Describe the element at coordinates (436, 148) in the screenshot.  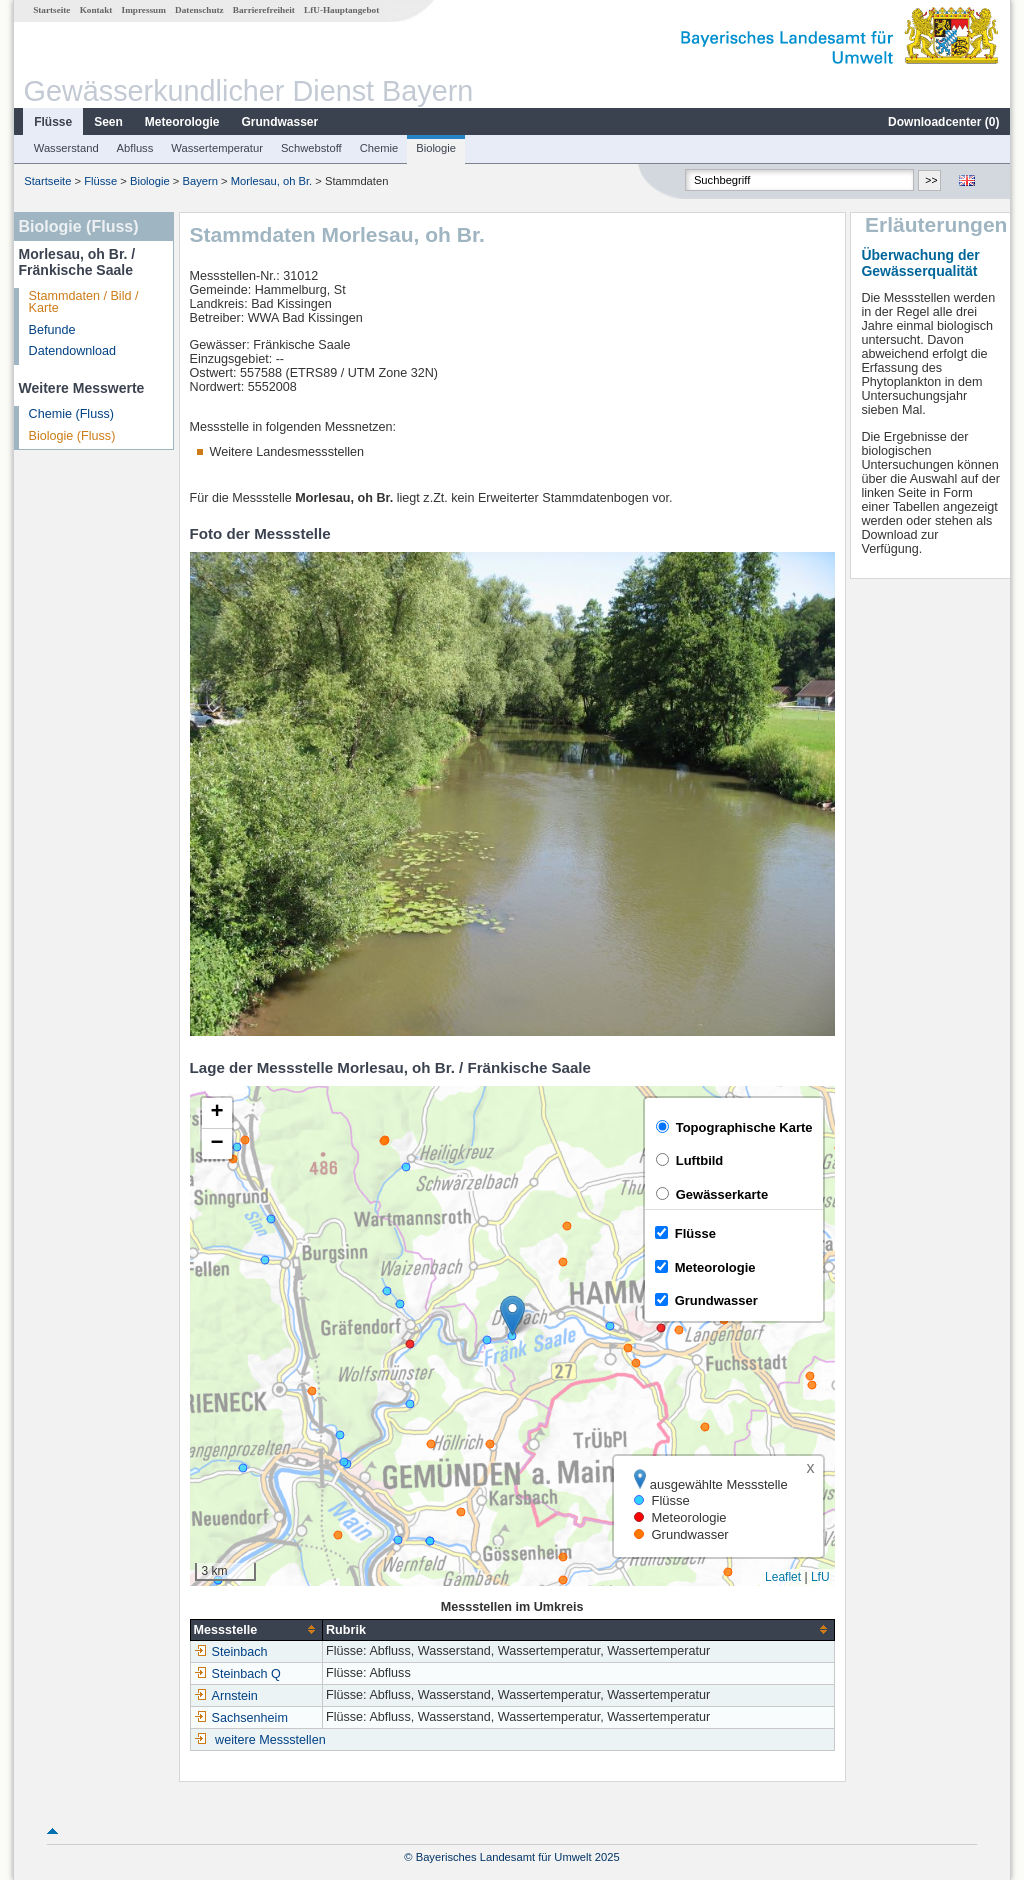
I see `Biologie` at that location.